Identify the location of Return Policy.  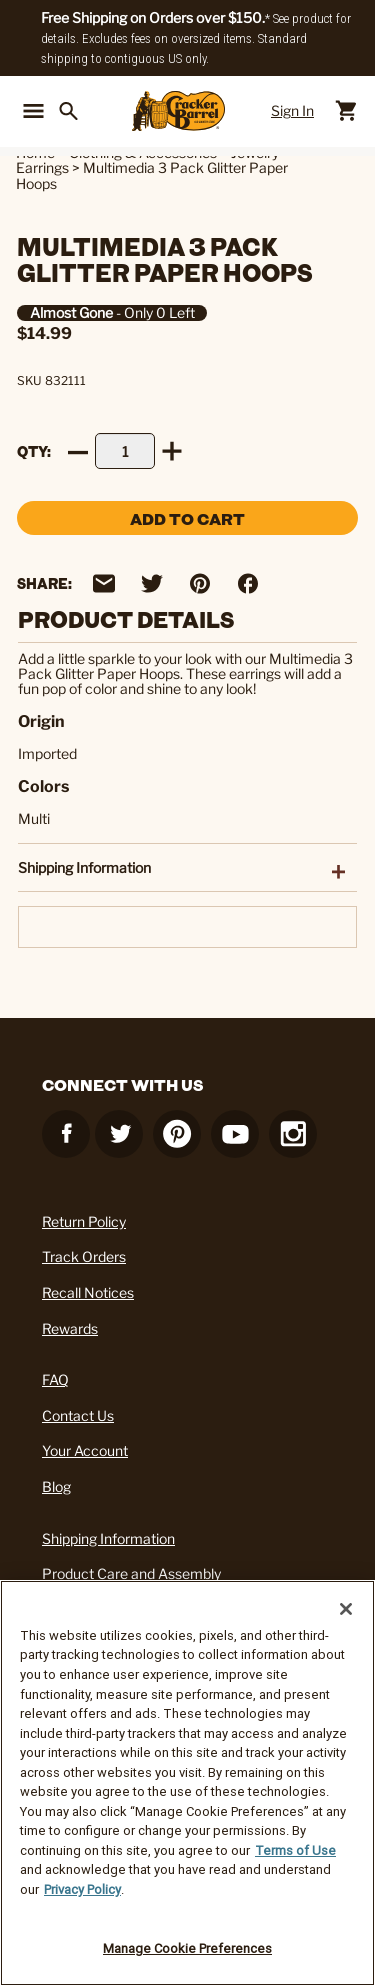
(84, 1221).